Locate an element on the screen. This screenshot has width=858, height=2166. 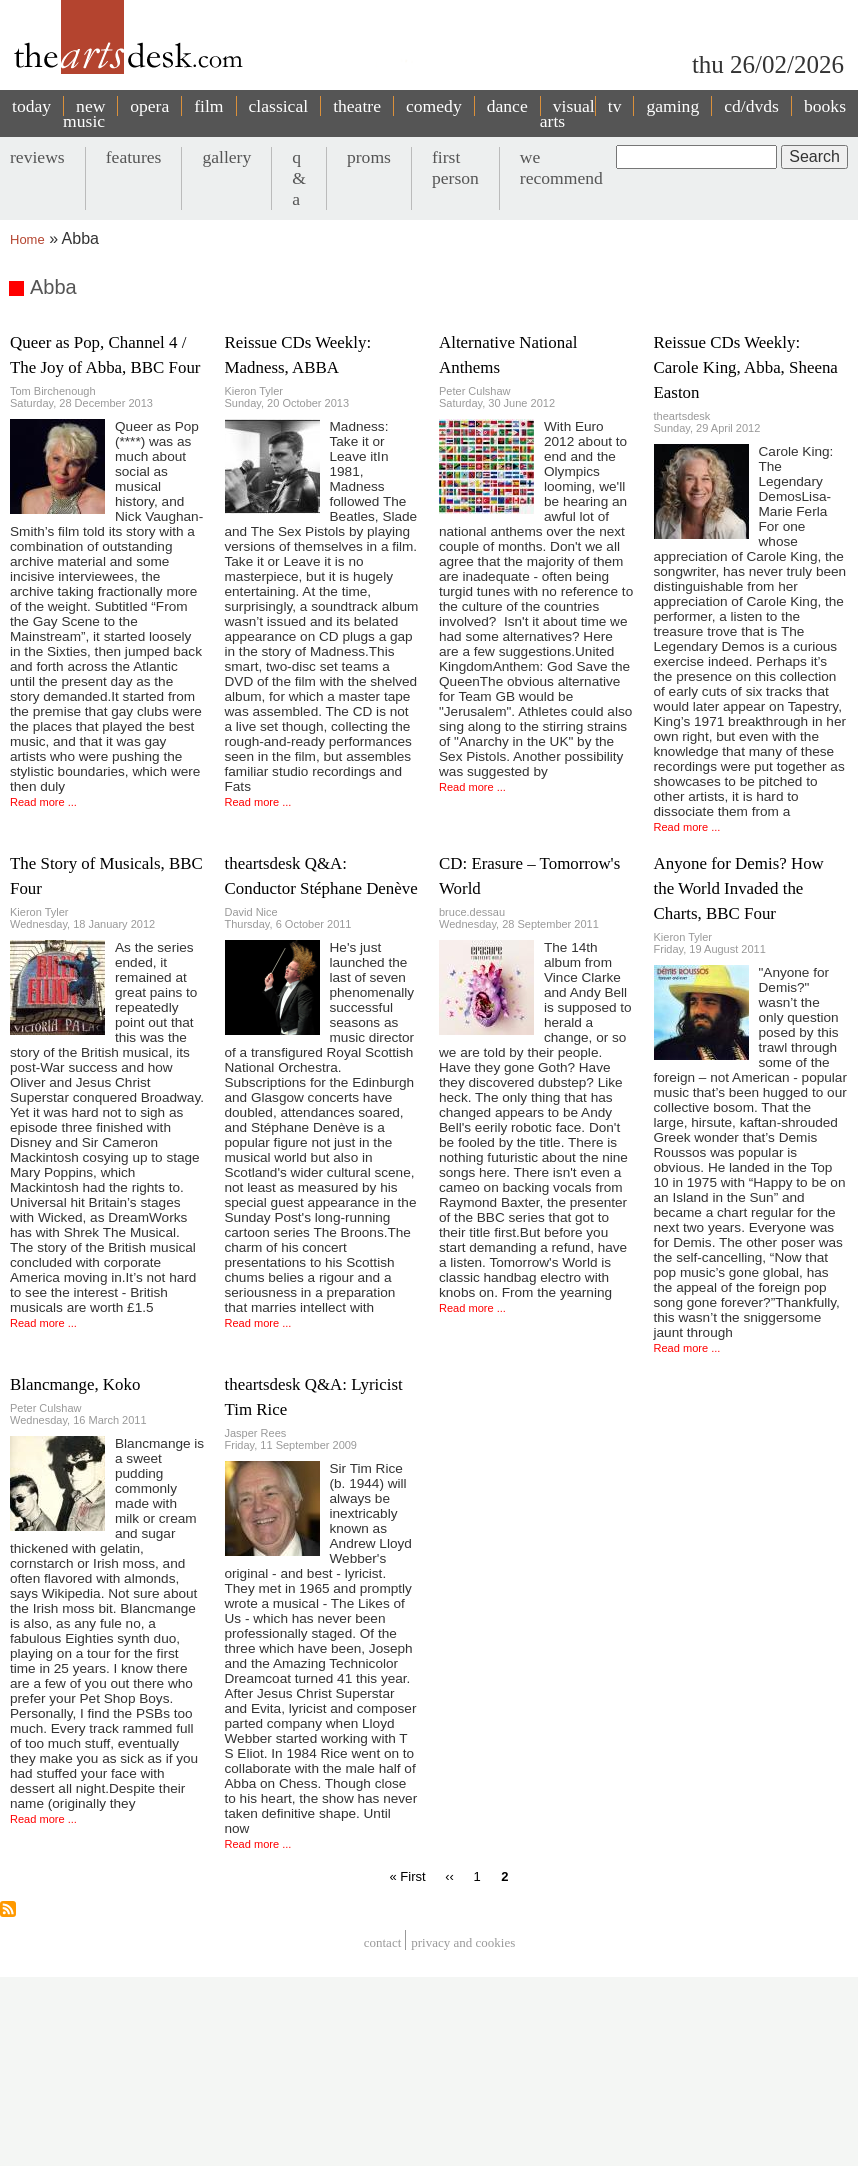
classical is located at coordinates (279, 106).